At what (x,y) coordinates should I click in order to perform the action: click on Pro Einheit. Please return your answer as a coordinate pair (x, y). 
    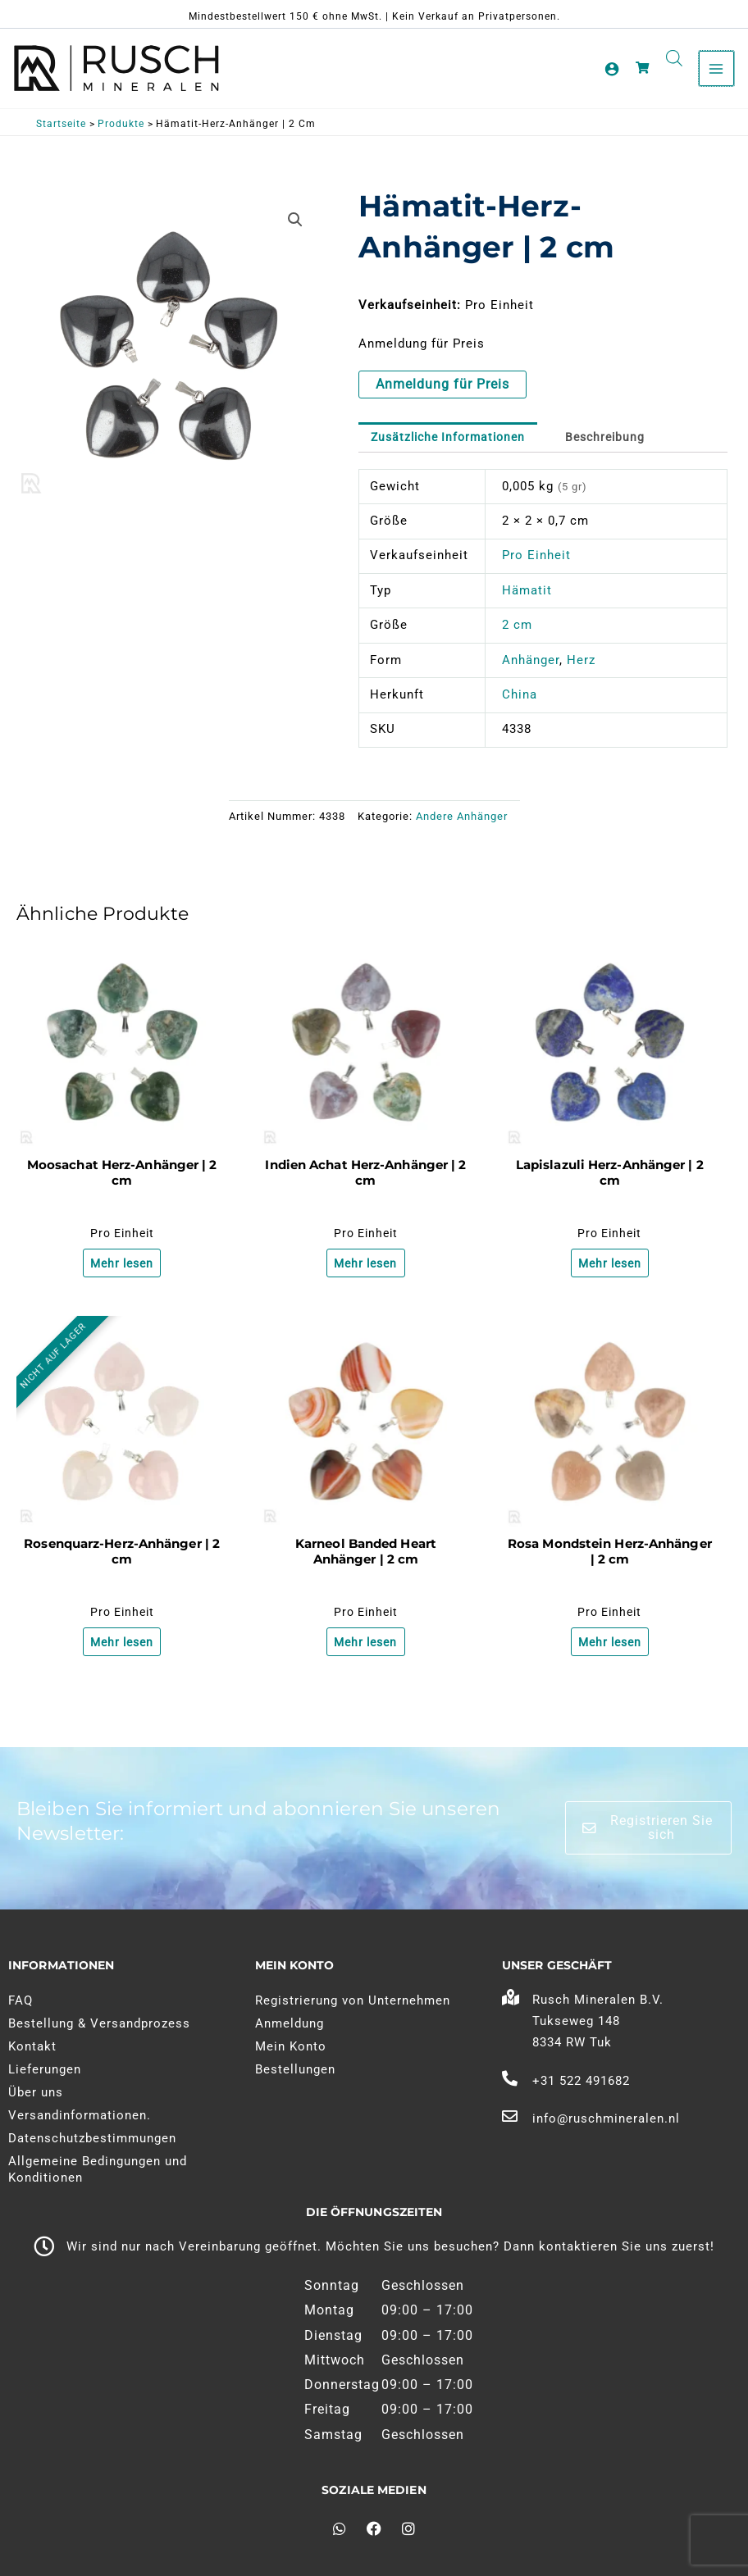
    Looking at the image, I should click on (536, 562).